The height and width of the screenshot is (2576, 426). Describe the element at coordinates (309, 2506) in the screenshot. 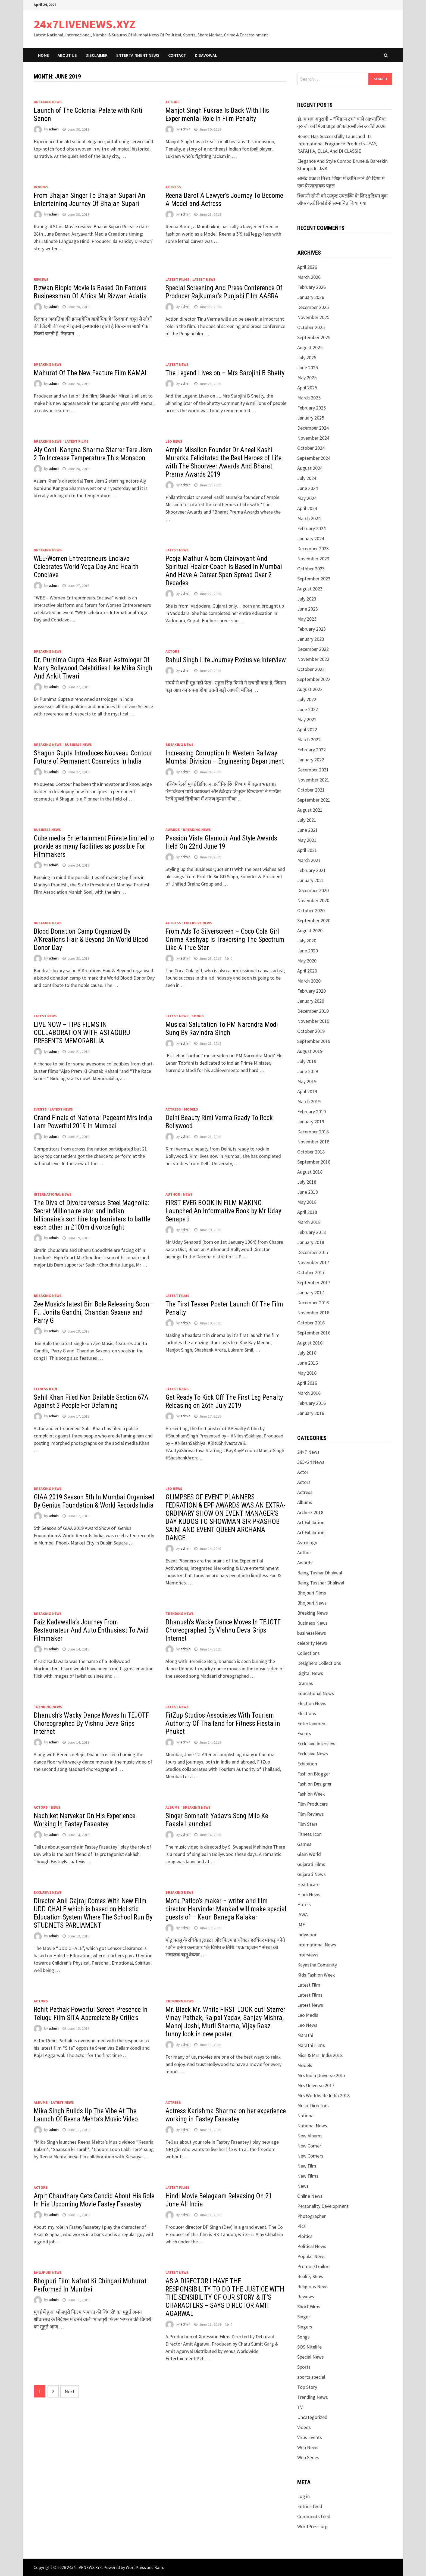

I see `Entries feed` at that location.